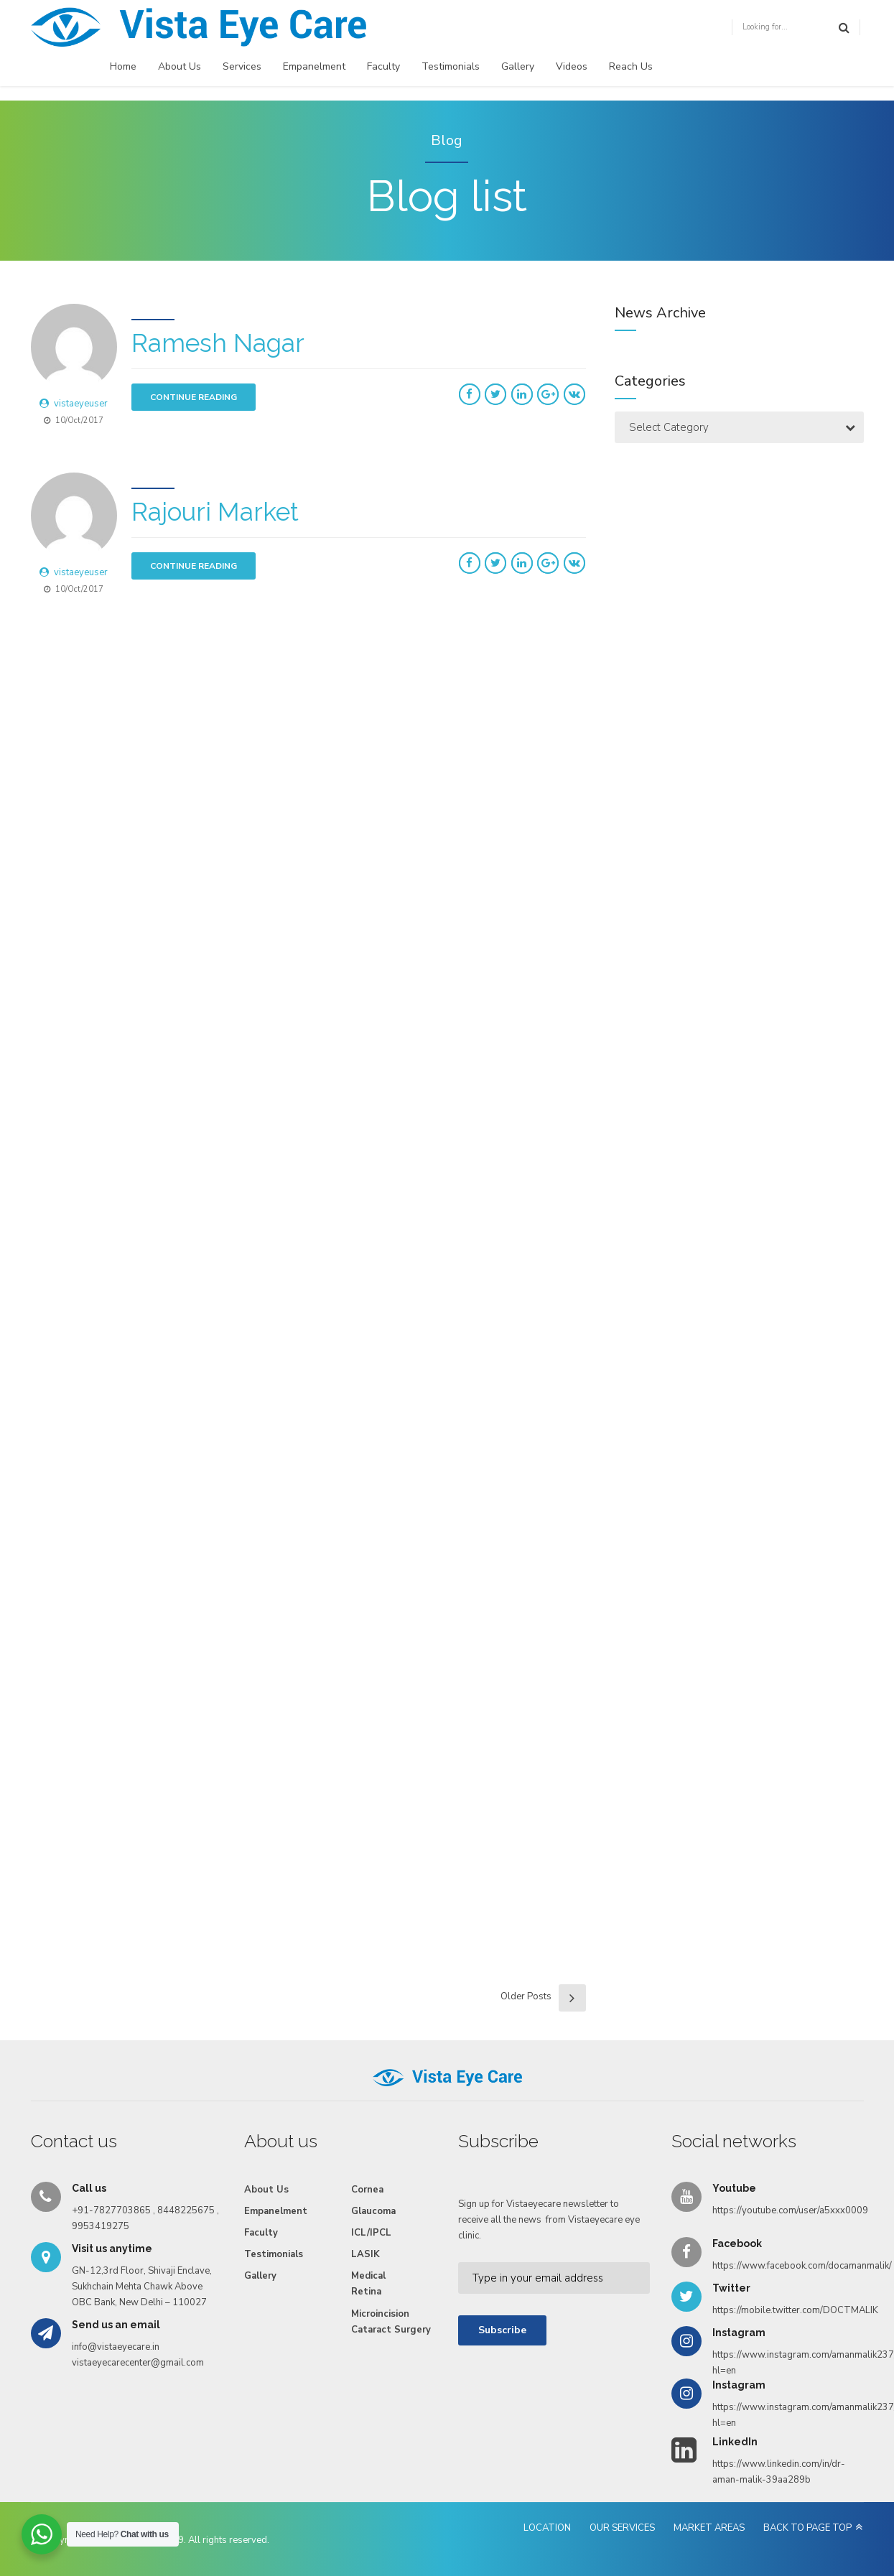 Image resolution: width=894 pixels, height=2576 pixels. Describe the element at coordinates (242, 66) in the screenshot. I see `Services` at that location.